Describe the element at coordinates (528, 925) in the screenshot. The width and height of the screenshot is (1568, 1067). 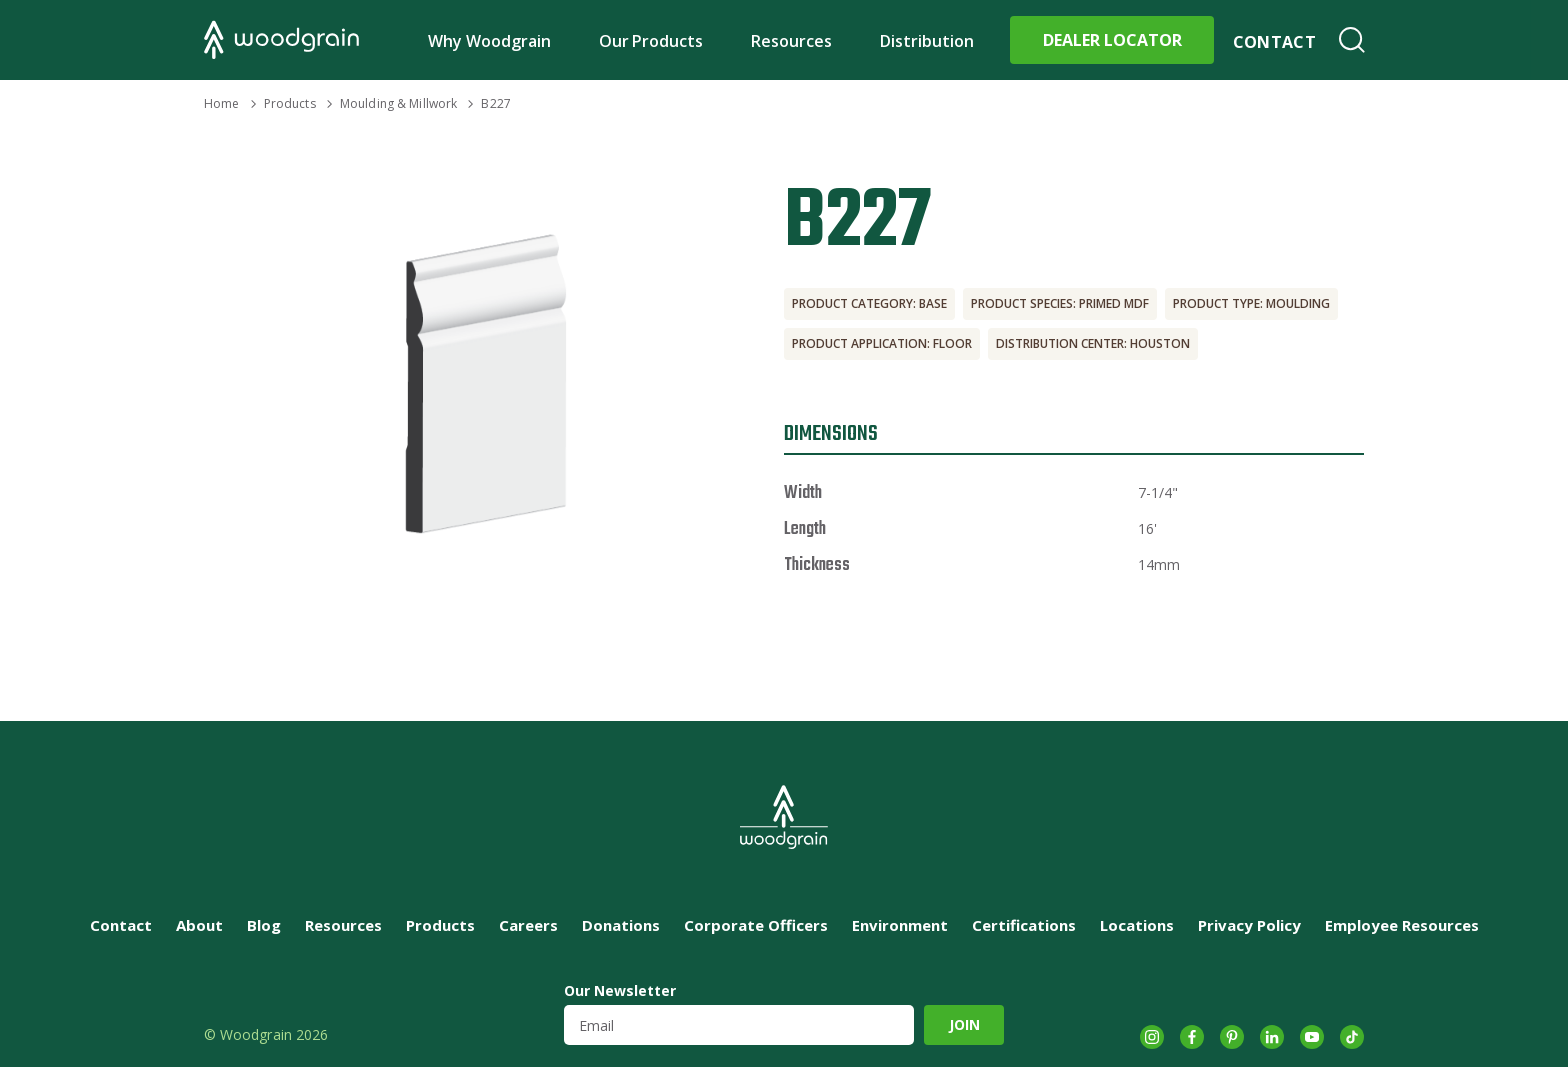
I see `Careers` at that location.